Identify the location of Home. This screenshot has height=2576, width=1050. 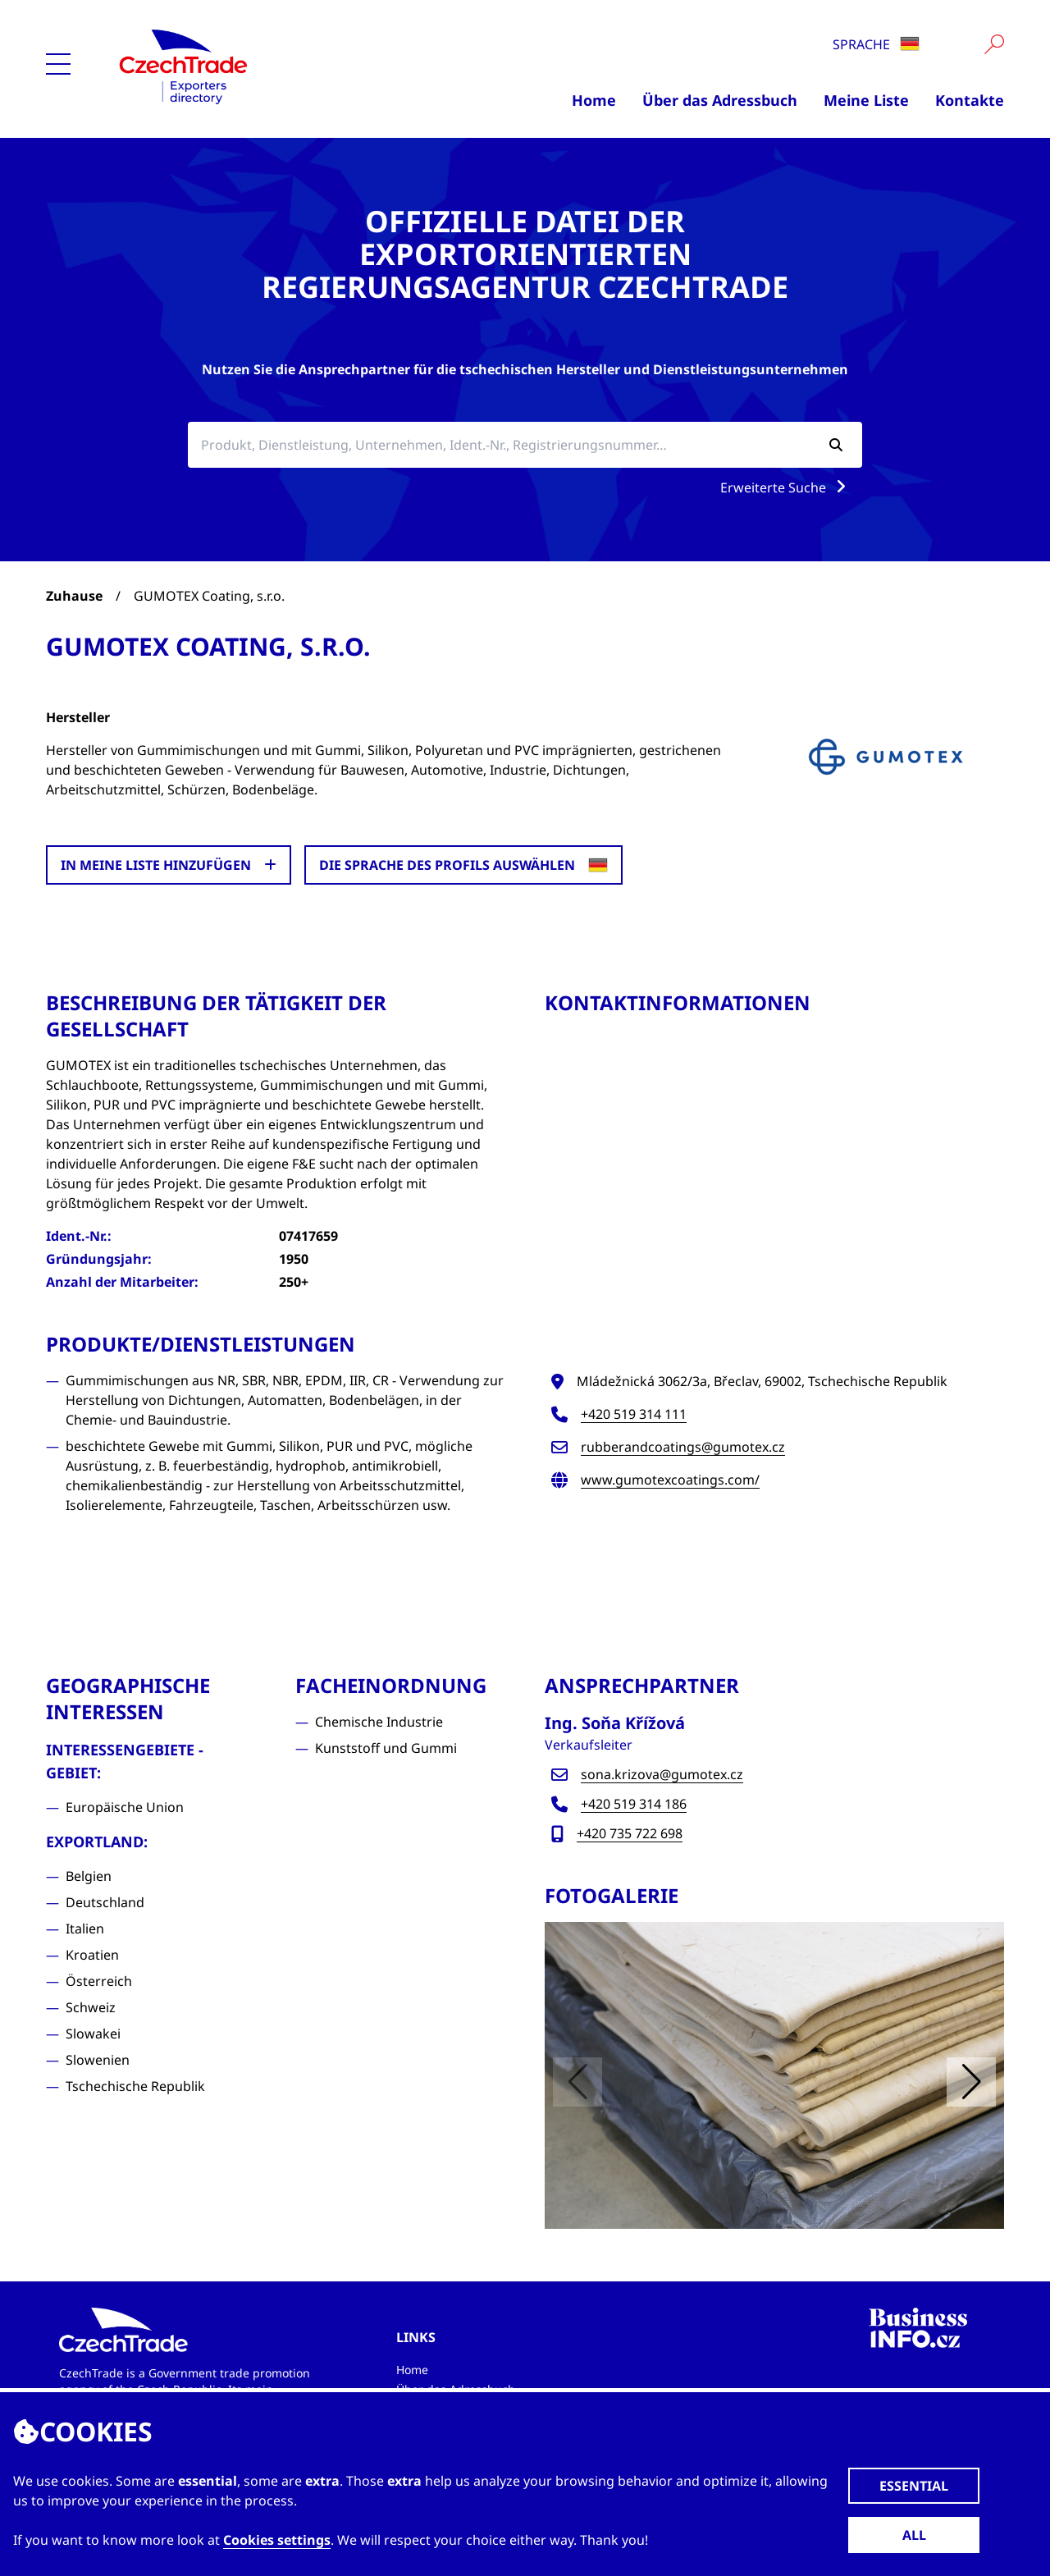
(594, 100).